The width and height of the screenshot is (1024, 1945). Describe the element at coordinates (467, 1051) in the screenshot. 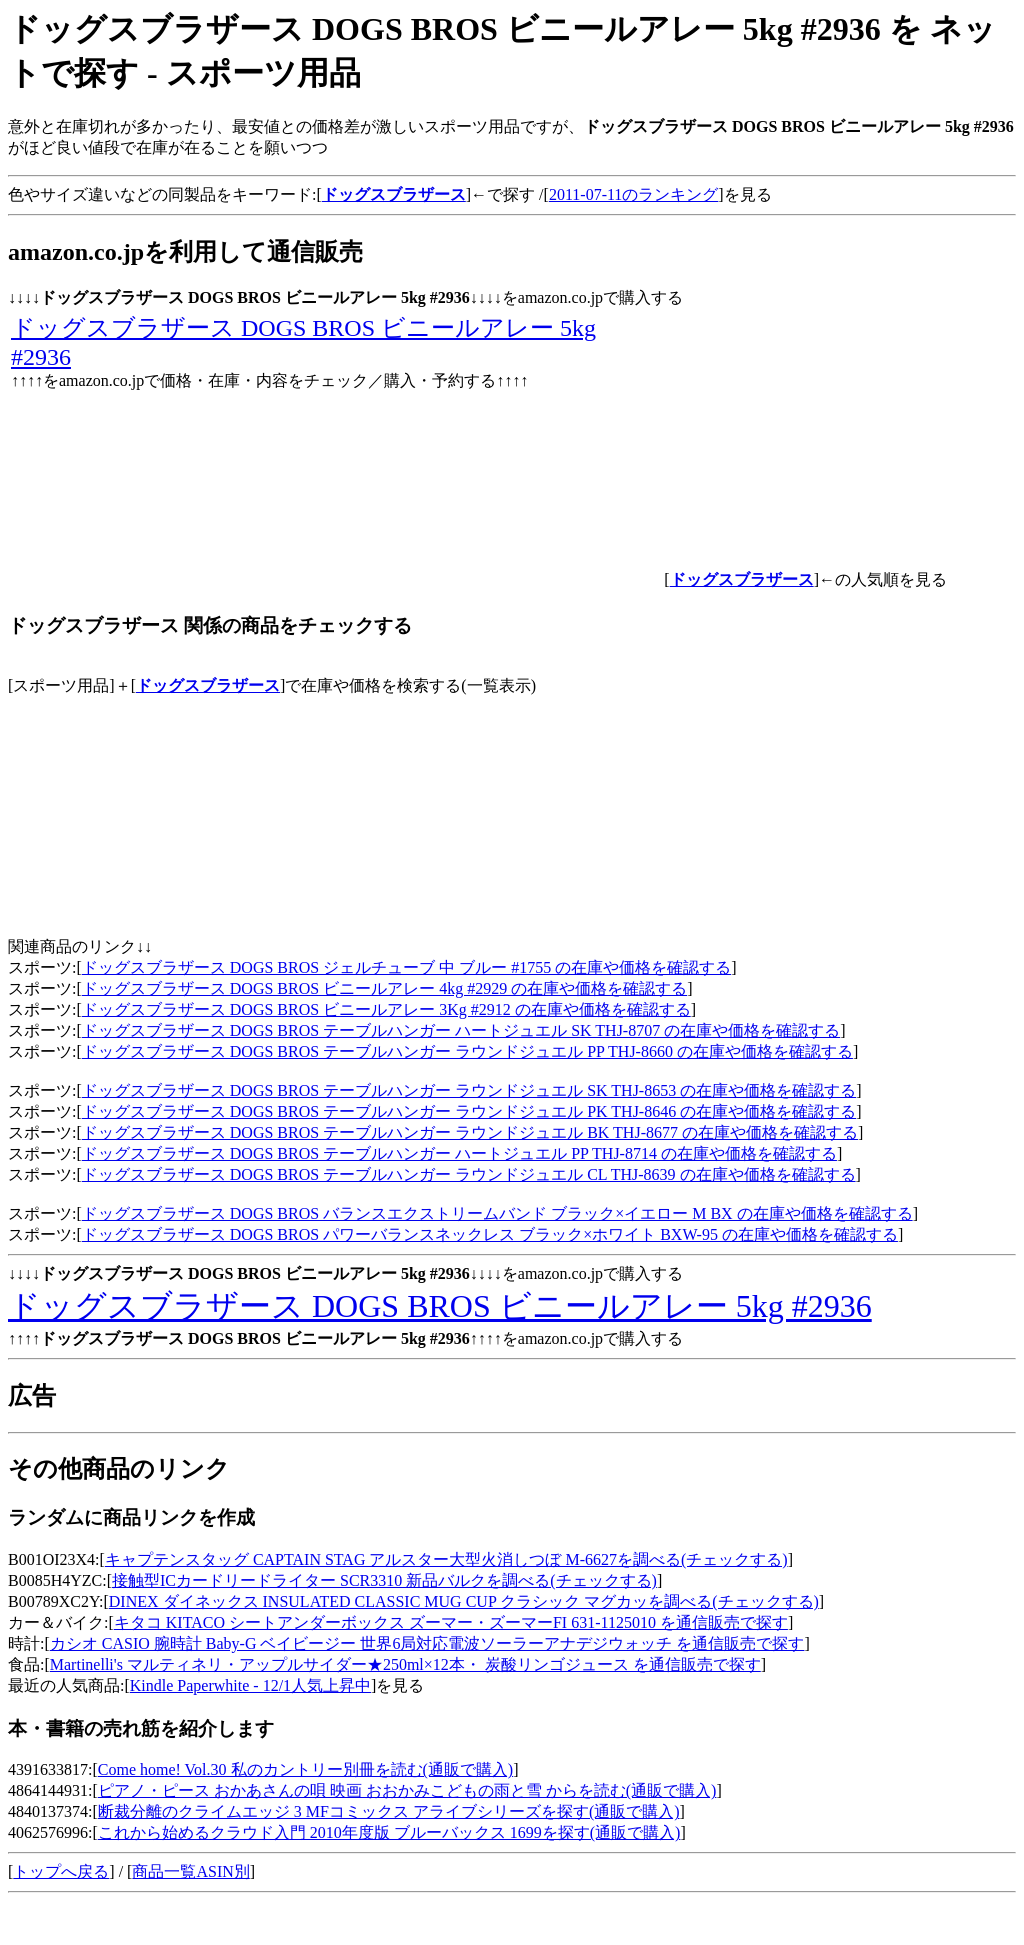

I see `ドッグスブラザース DOGS BROS テーブルハンガー ラウンドジュエル PP THJ-8660 の在庫や価格を確認する` at that location.